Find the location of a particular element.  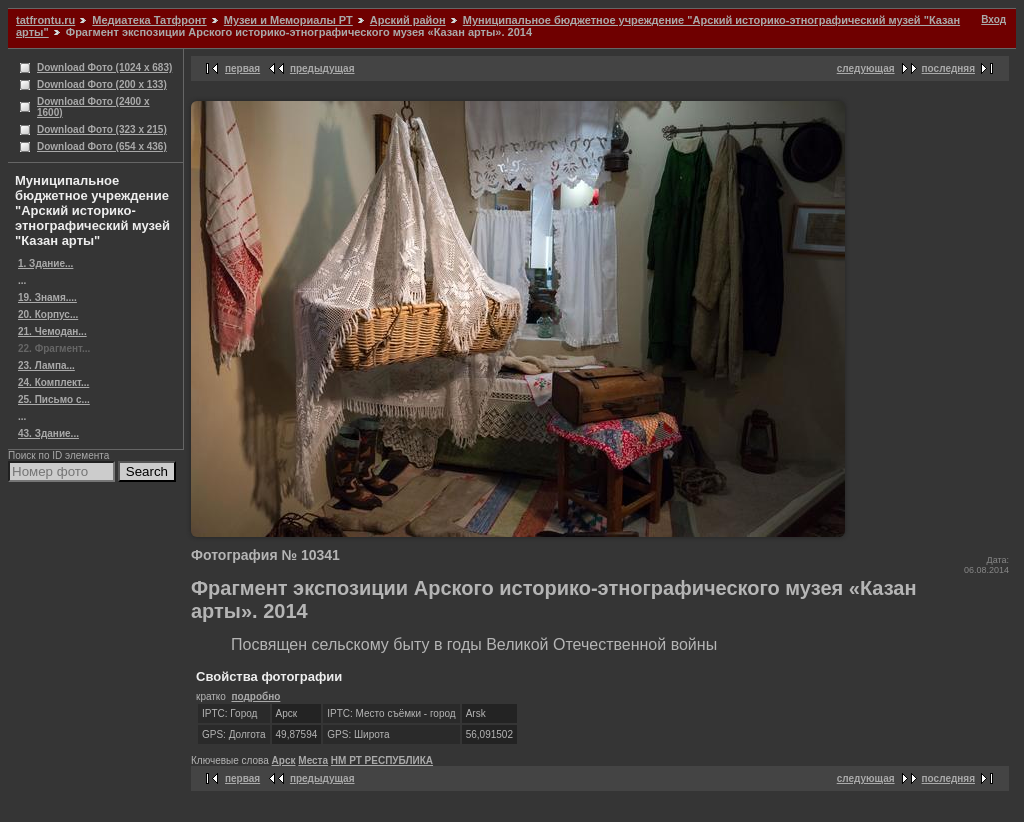

предыдущая is located at coordinates (322, 68).